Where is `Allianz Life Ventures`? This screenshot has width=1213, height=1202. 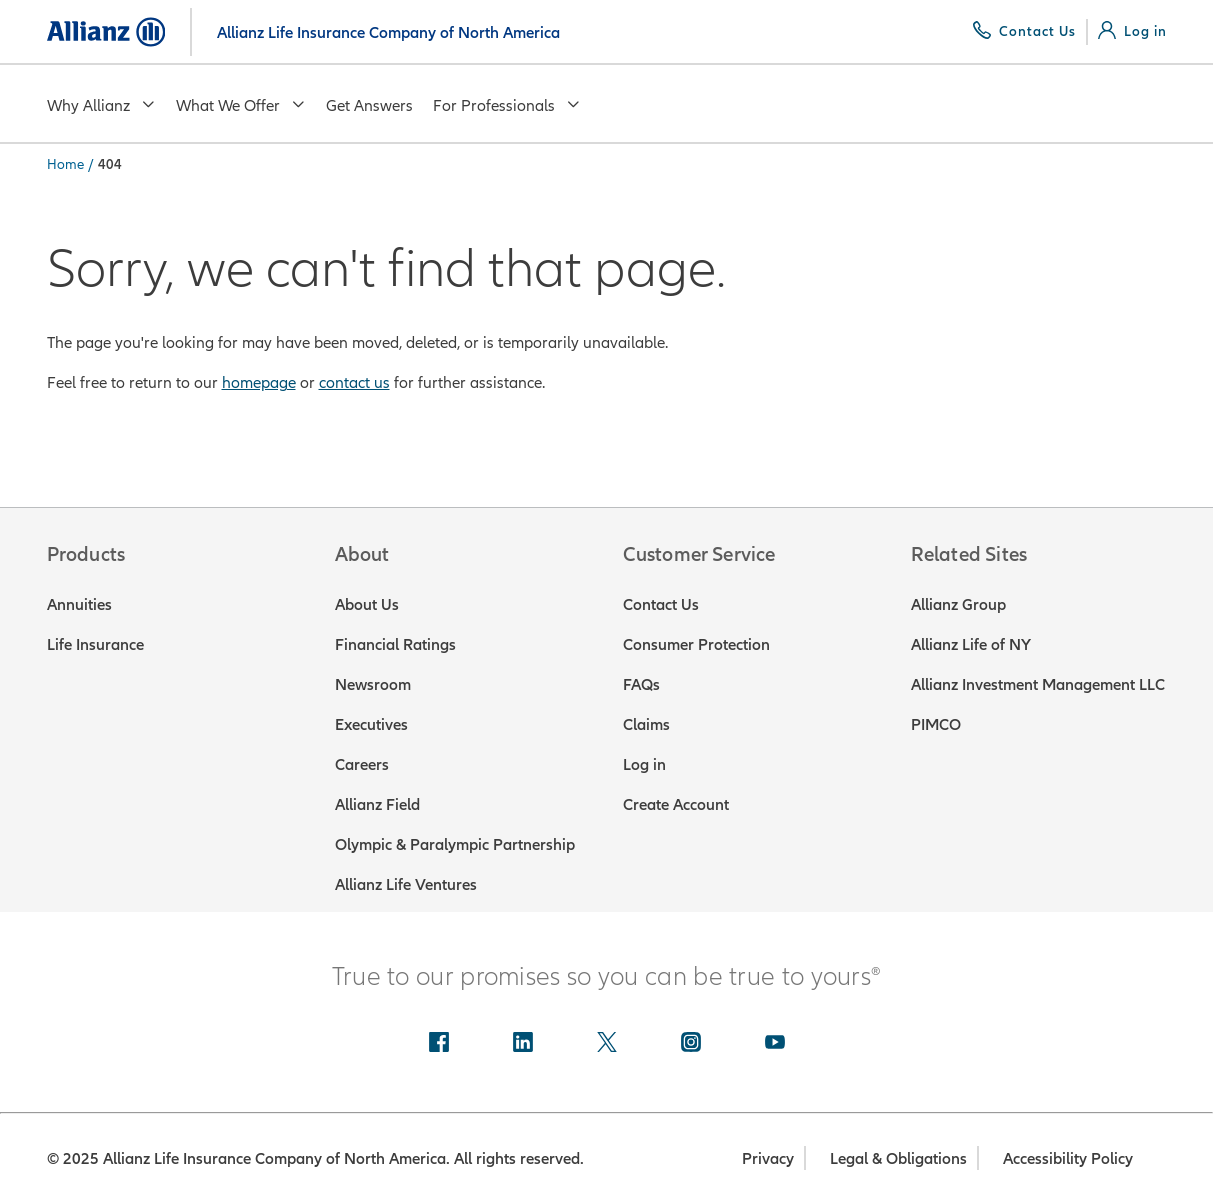
Allianz Life Ventures is located at coordinates (406, 884).